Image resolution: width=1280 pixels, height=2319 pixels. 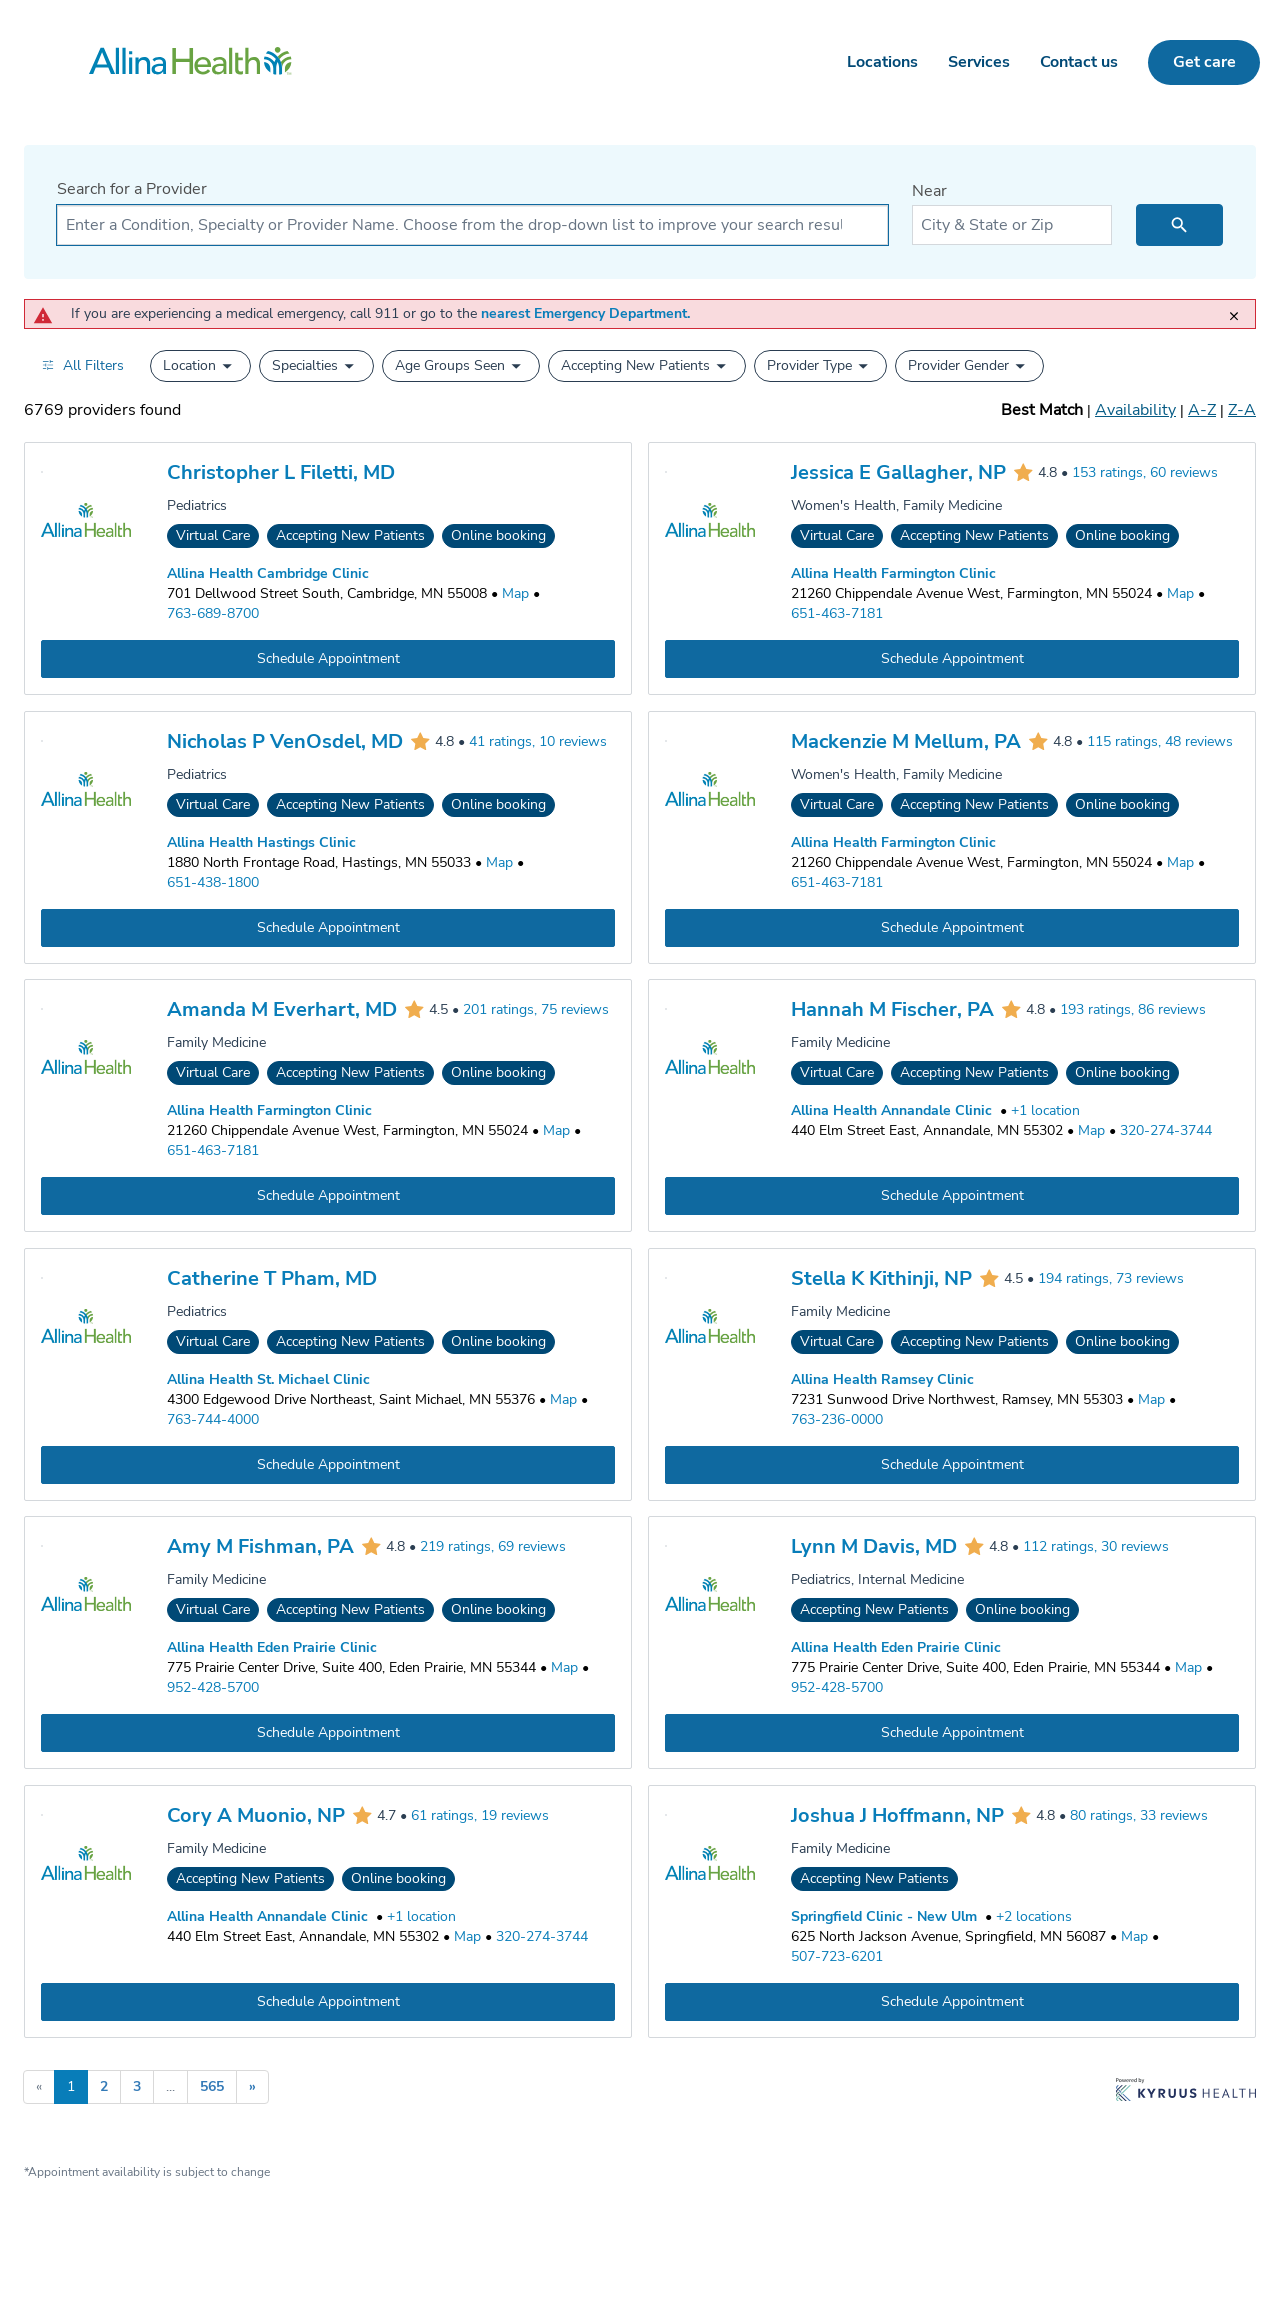 I want to click on 193 ratings, 86 reviews, so click(x=1133, y=1010).